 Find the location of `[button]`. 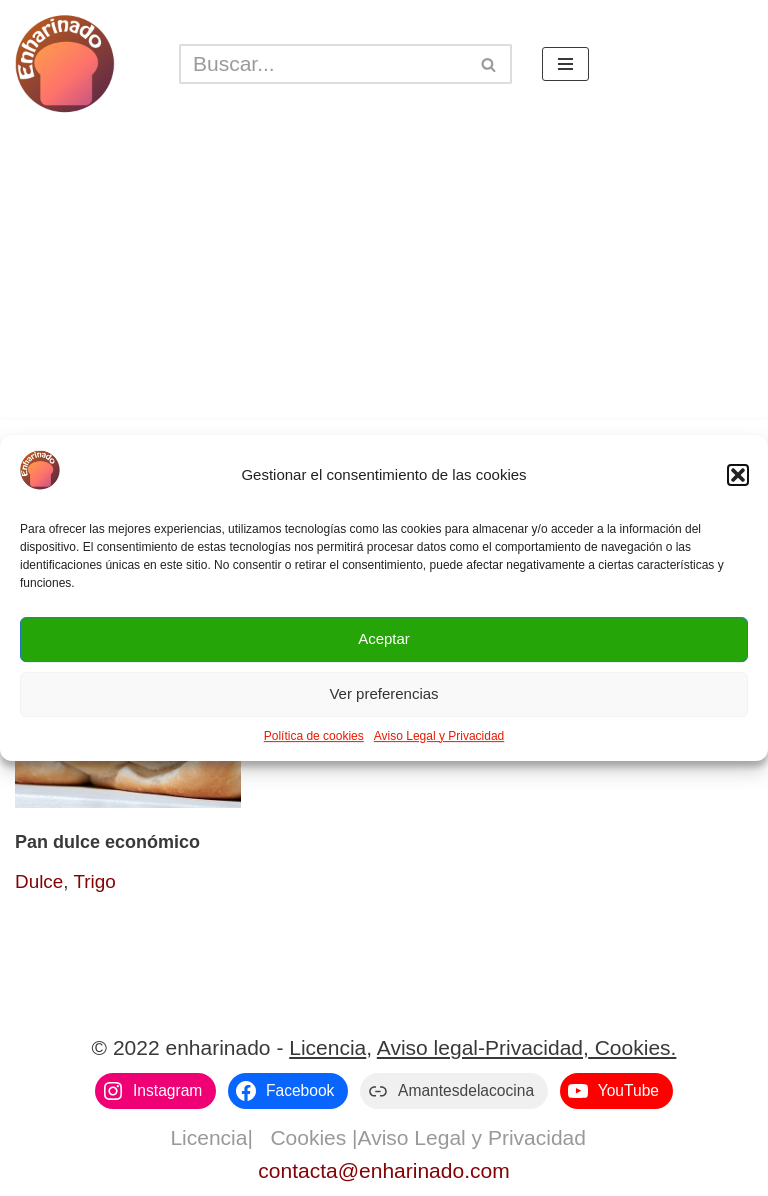

[button] is located at coordinates (738, 475).